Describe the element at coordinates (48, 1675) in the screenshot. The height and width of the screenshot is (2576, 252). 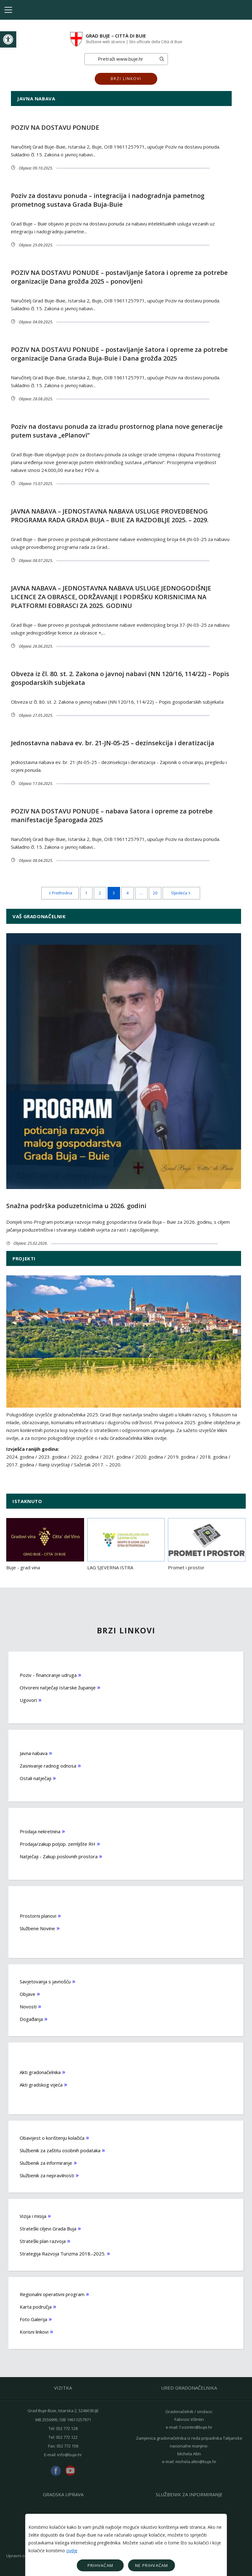
I see `Poziv - financiranje udruga` at that location.